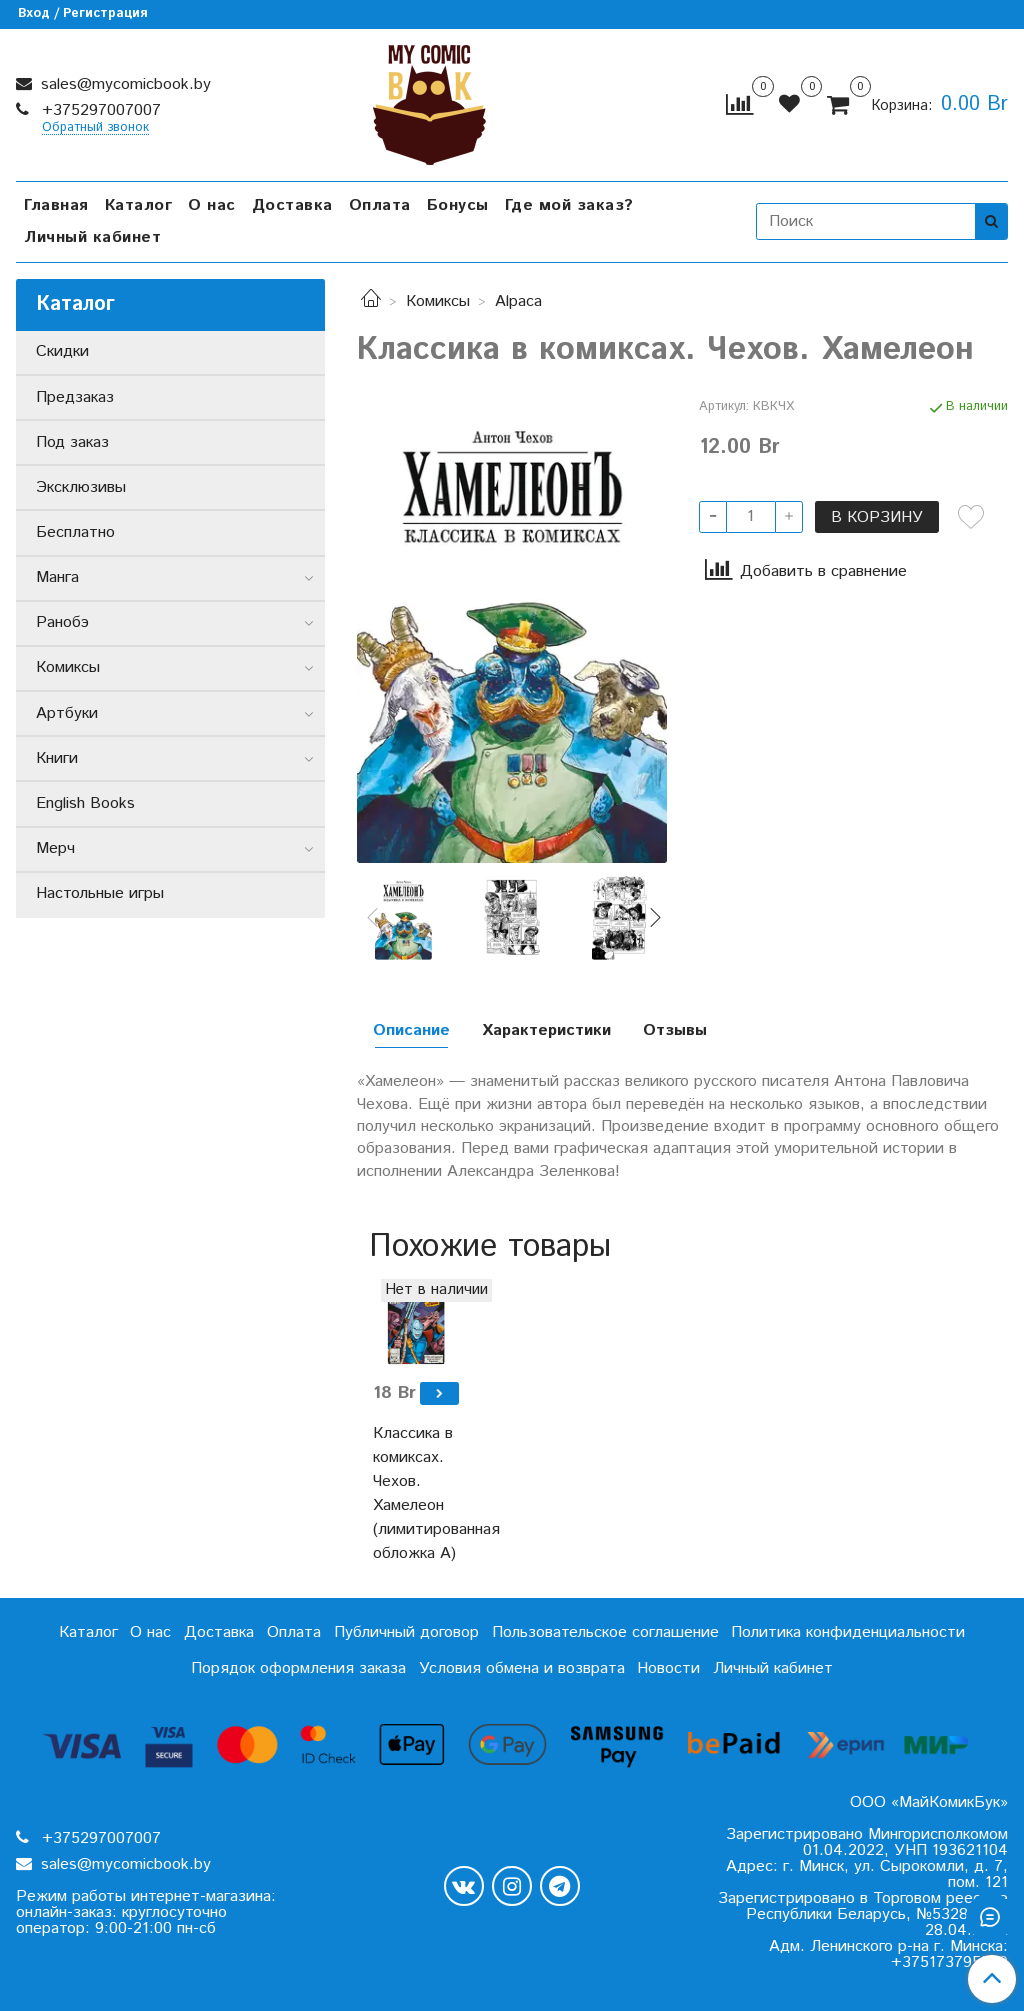 The height and width of the screenshot is (2011, 1024). I want to click on Публичный договор, so click(406, 1632).